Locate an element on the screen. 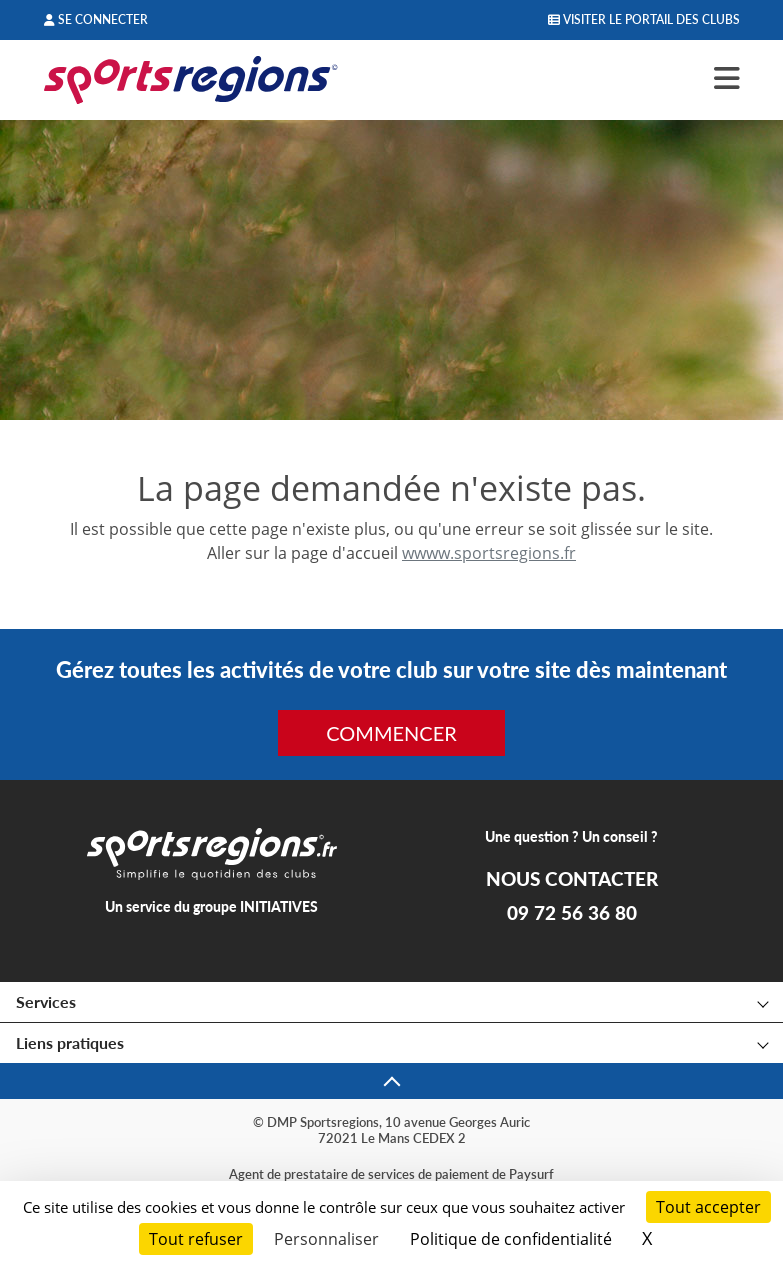  Tout accepter [Cookies : Tout accepter] is located at coordinates (708, 1207).